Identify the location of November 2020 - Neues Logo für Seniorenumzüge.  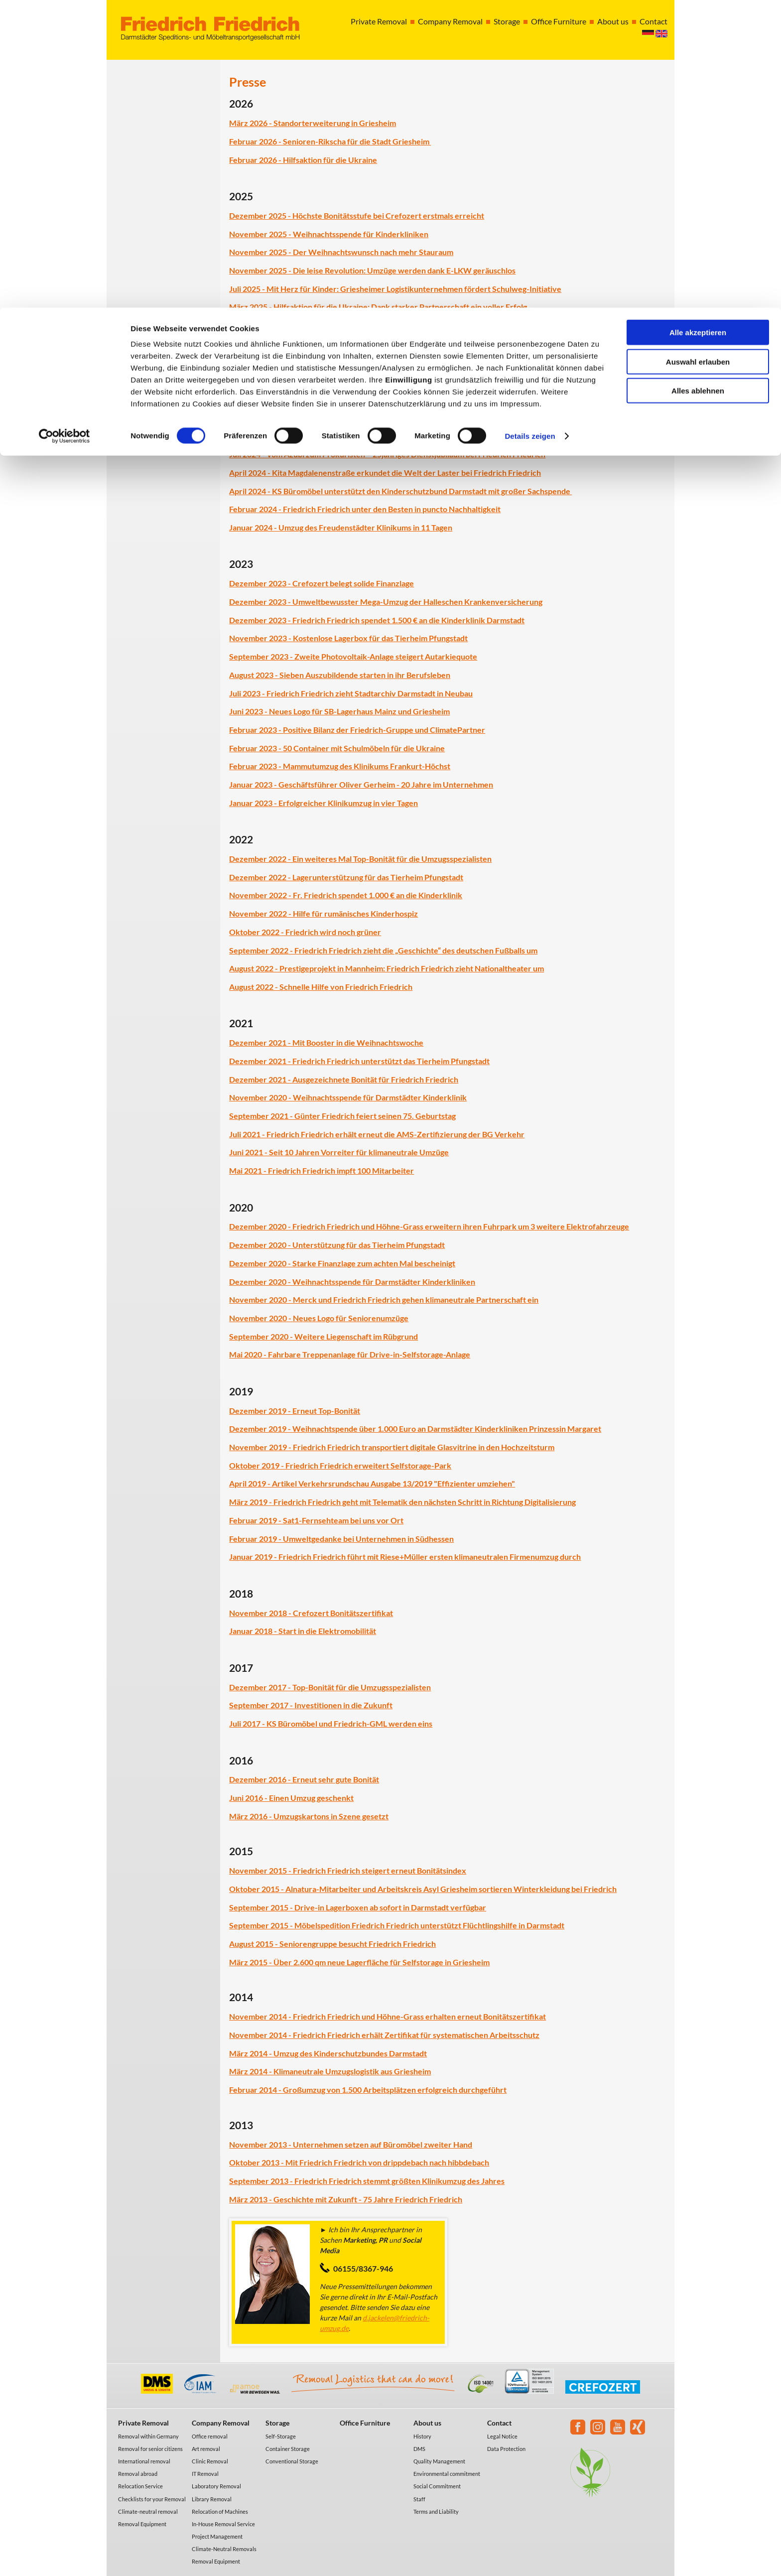
(318, 1318).